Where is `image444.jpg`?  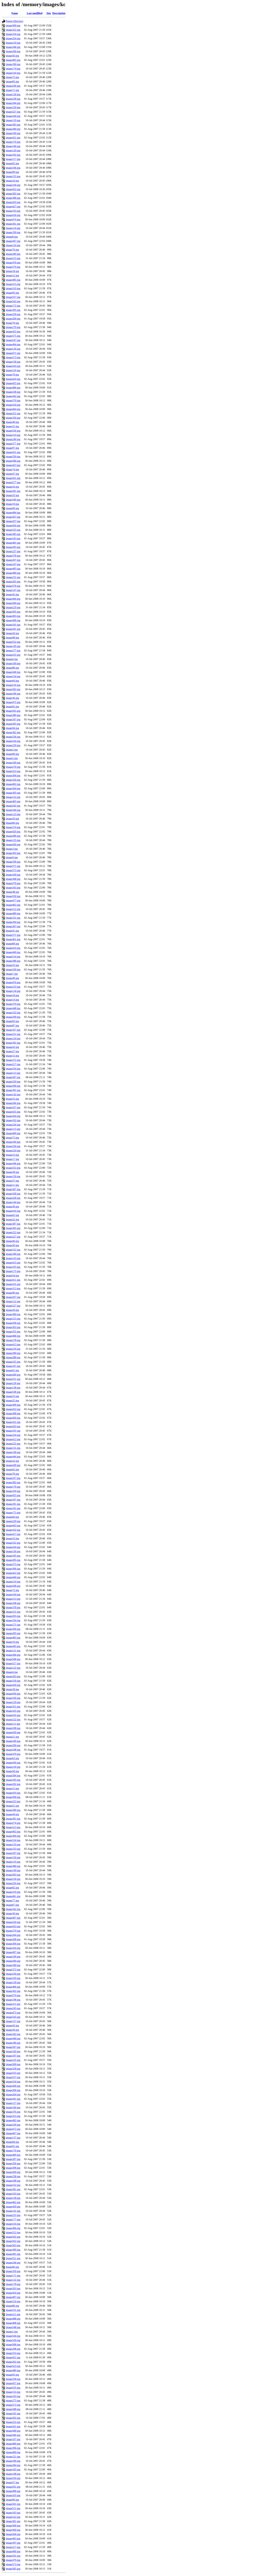
image444.jpg is located at coordinates (13, 1456).